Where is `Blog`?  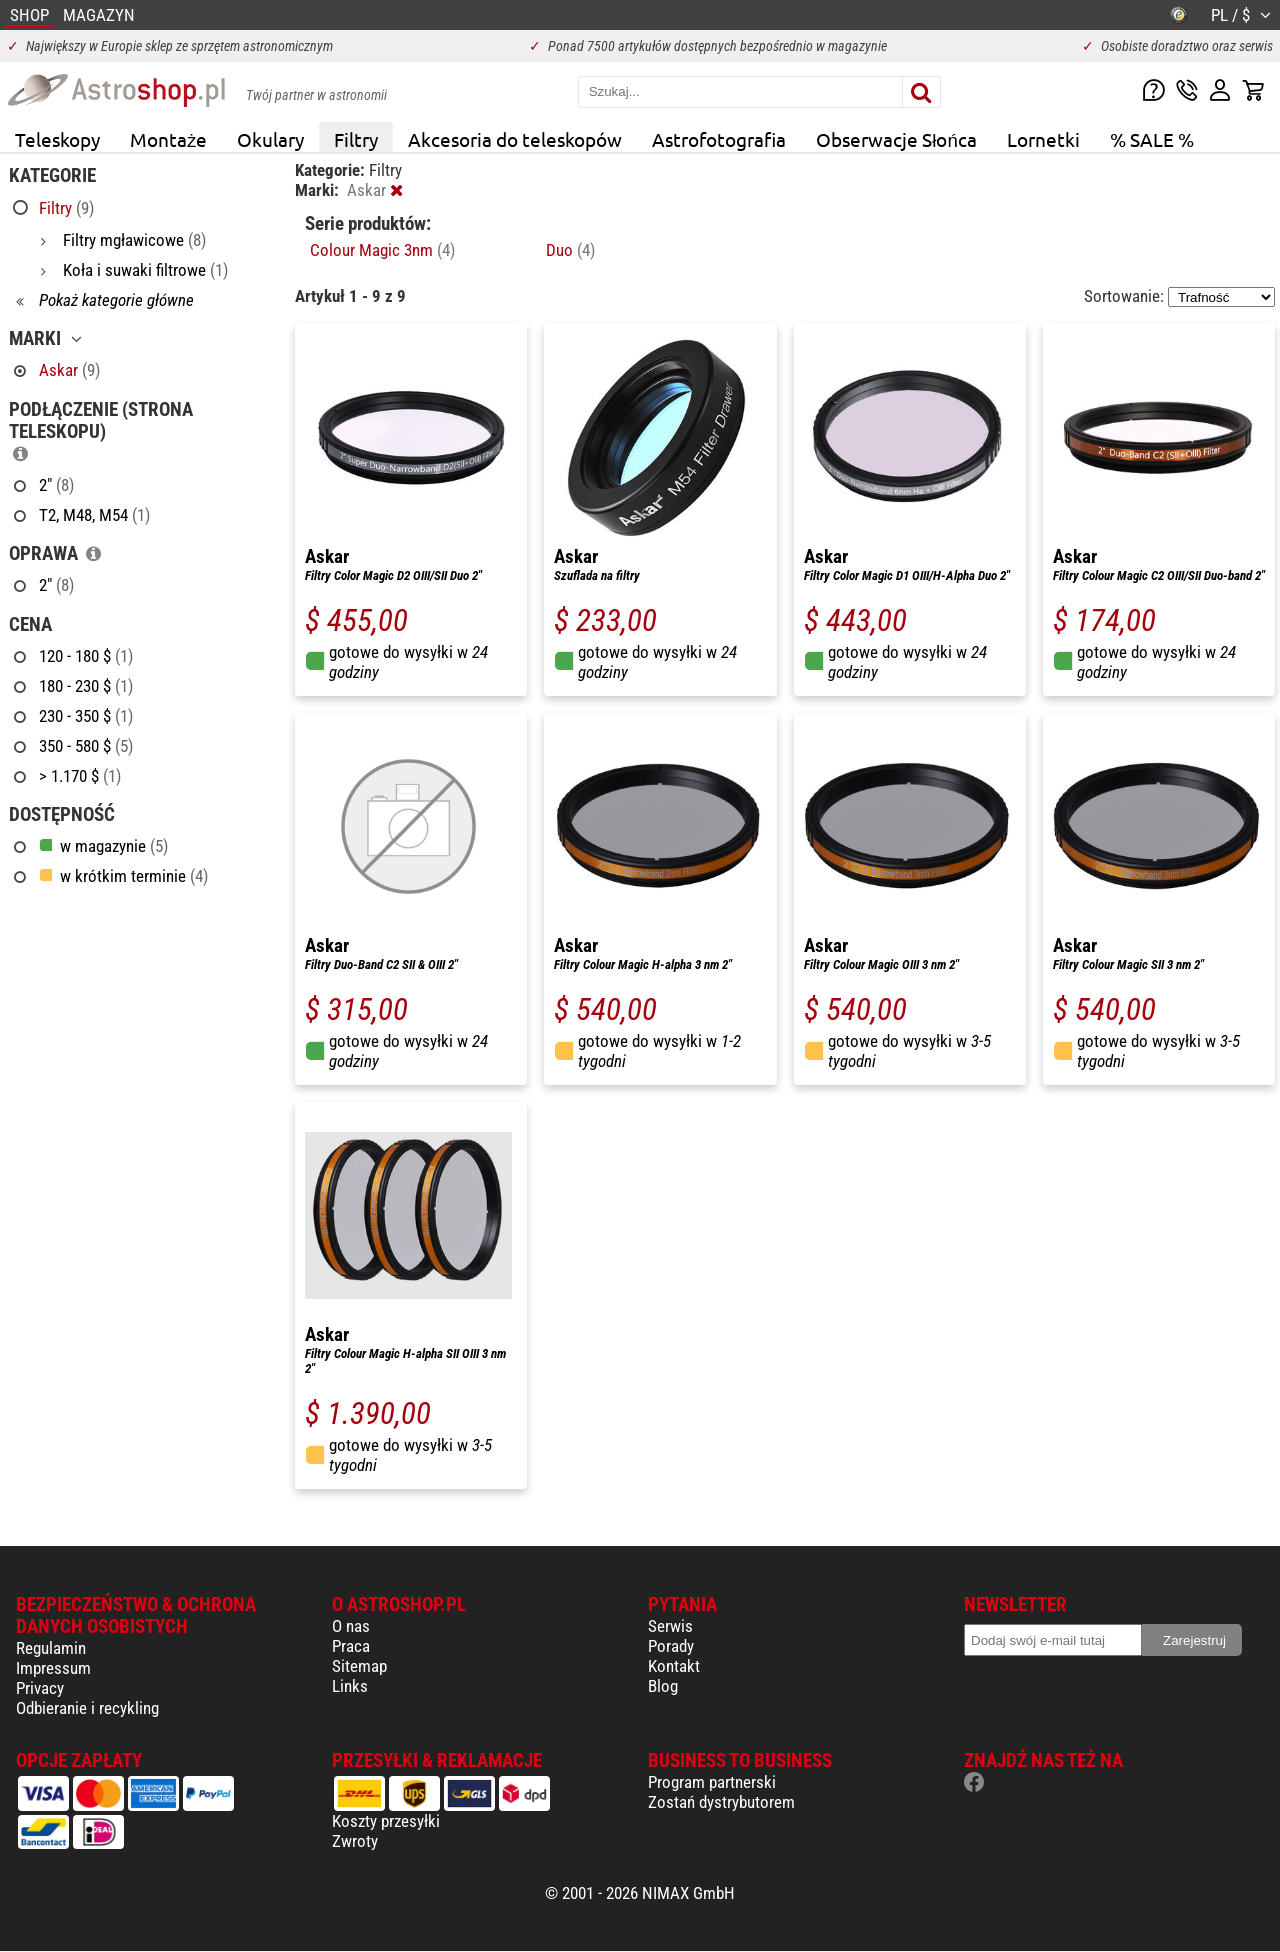
Blog is located at coordinates (663, 1686).